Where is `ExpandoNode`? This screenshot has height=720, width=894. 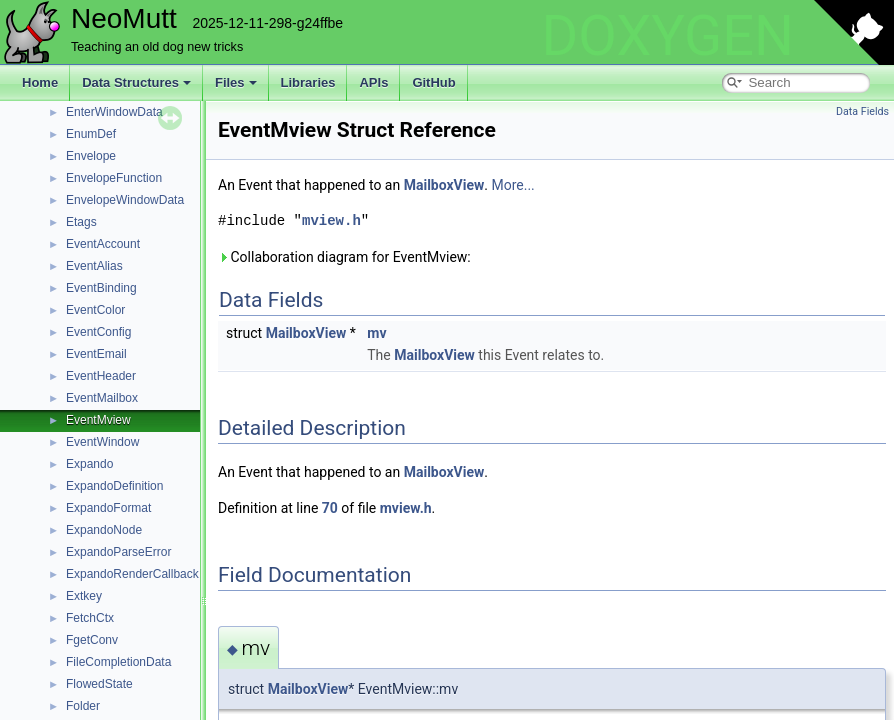
ExpandoNode is located at coordinates (104, 530).